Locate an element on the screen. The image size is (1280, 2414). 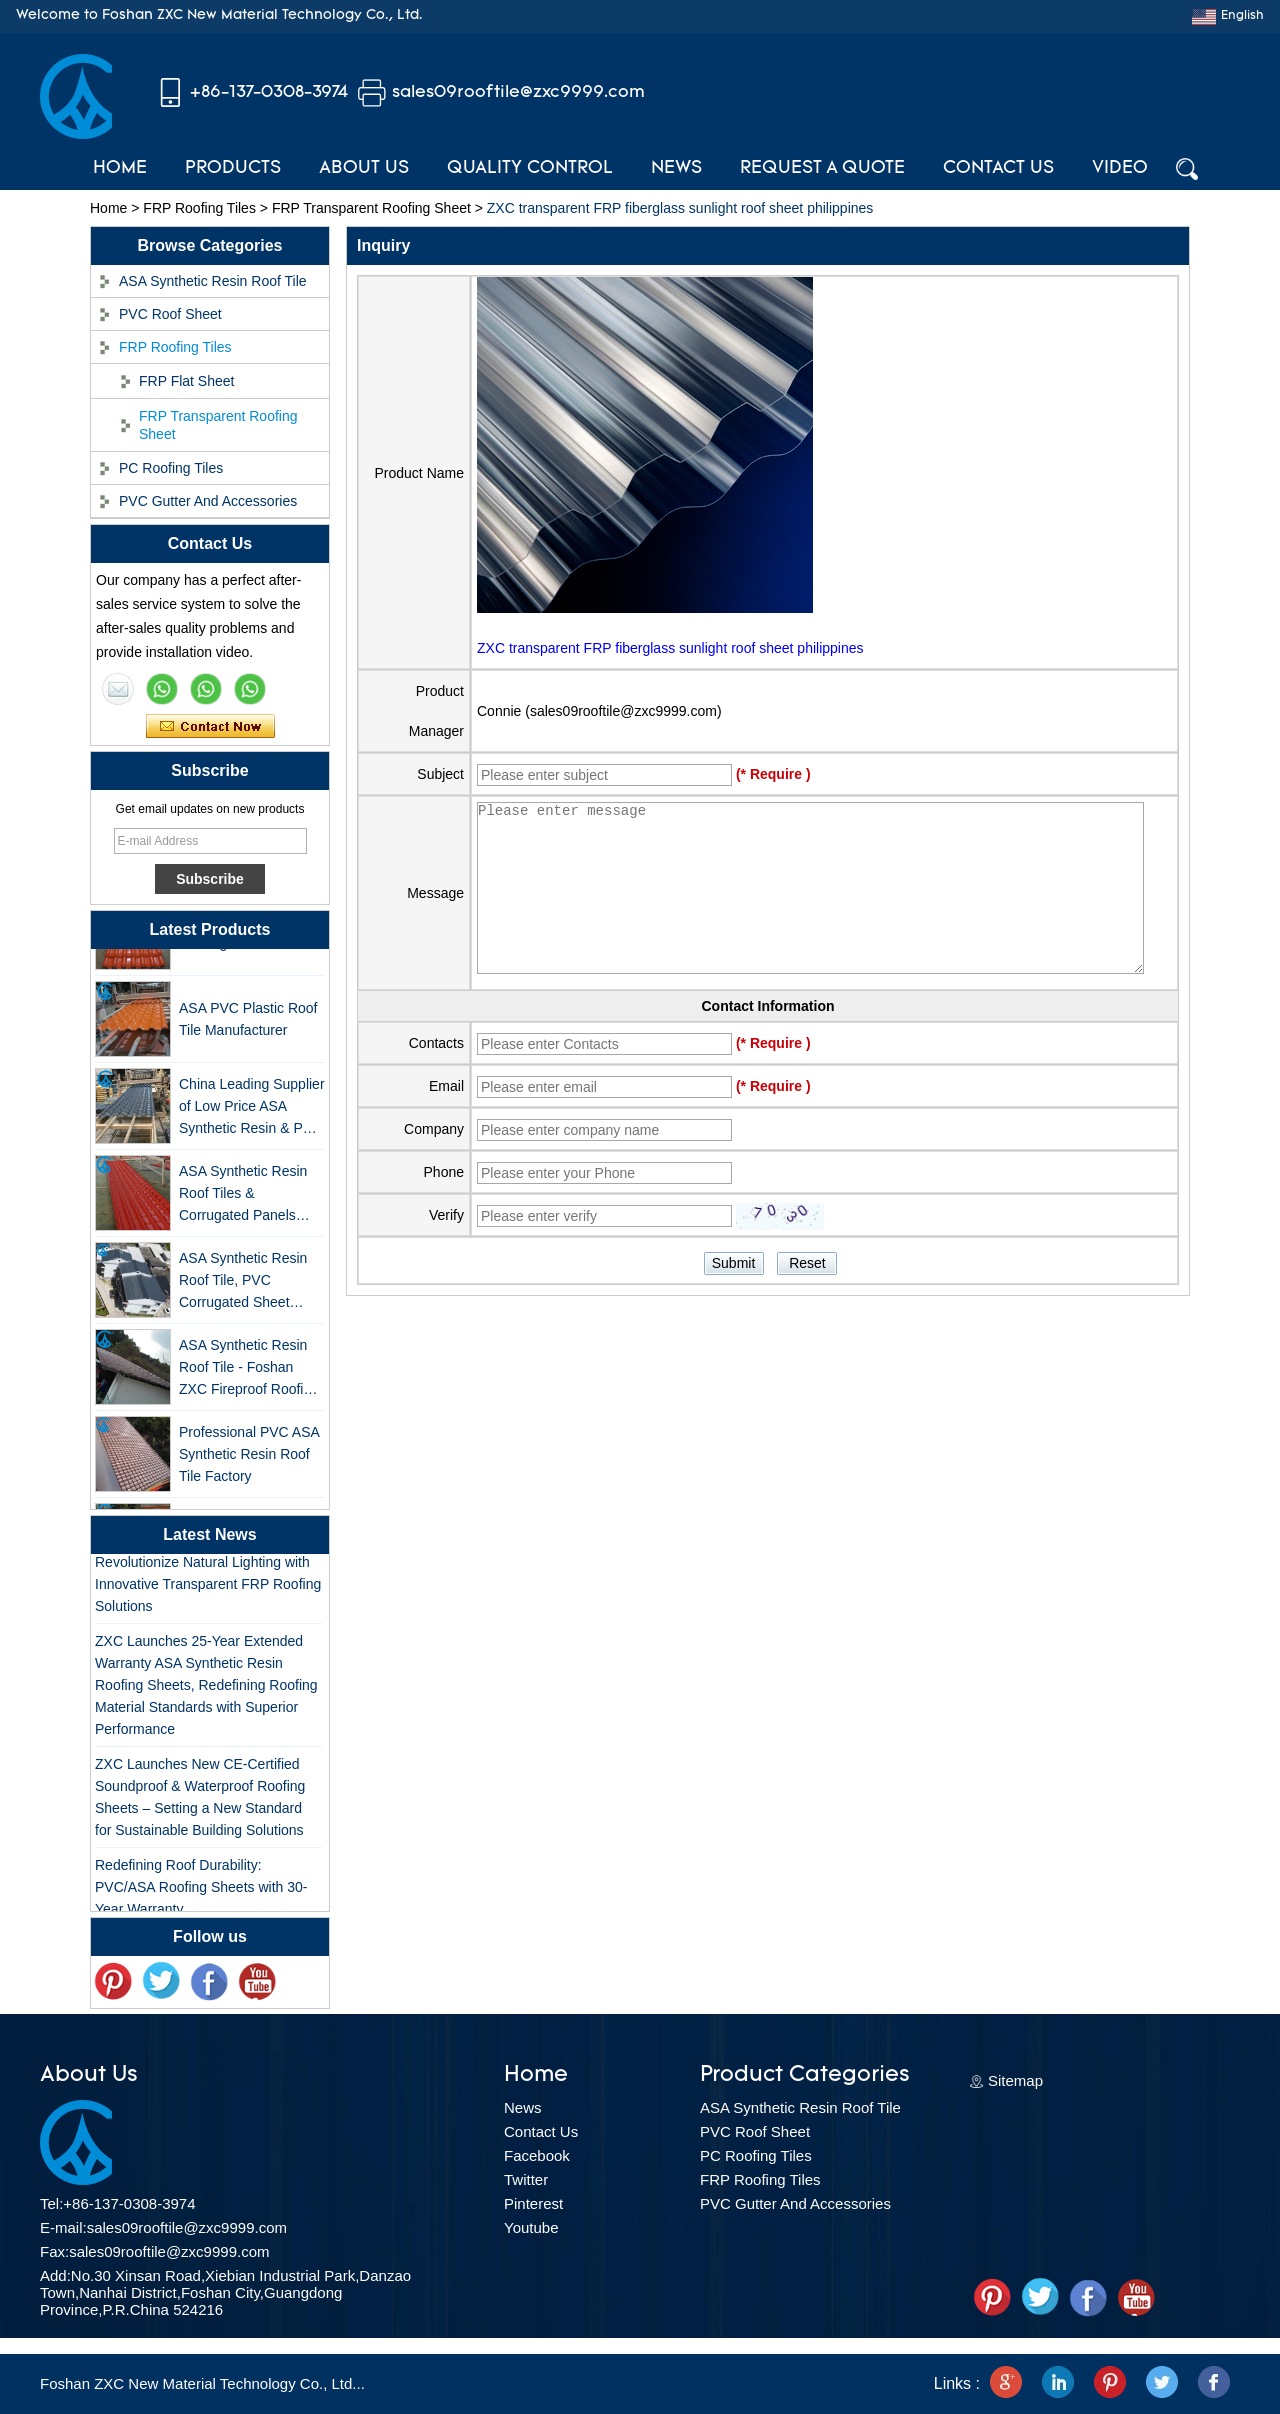
Home is located at coordinates (120, 168).